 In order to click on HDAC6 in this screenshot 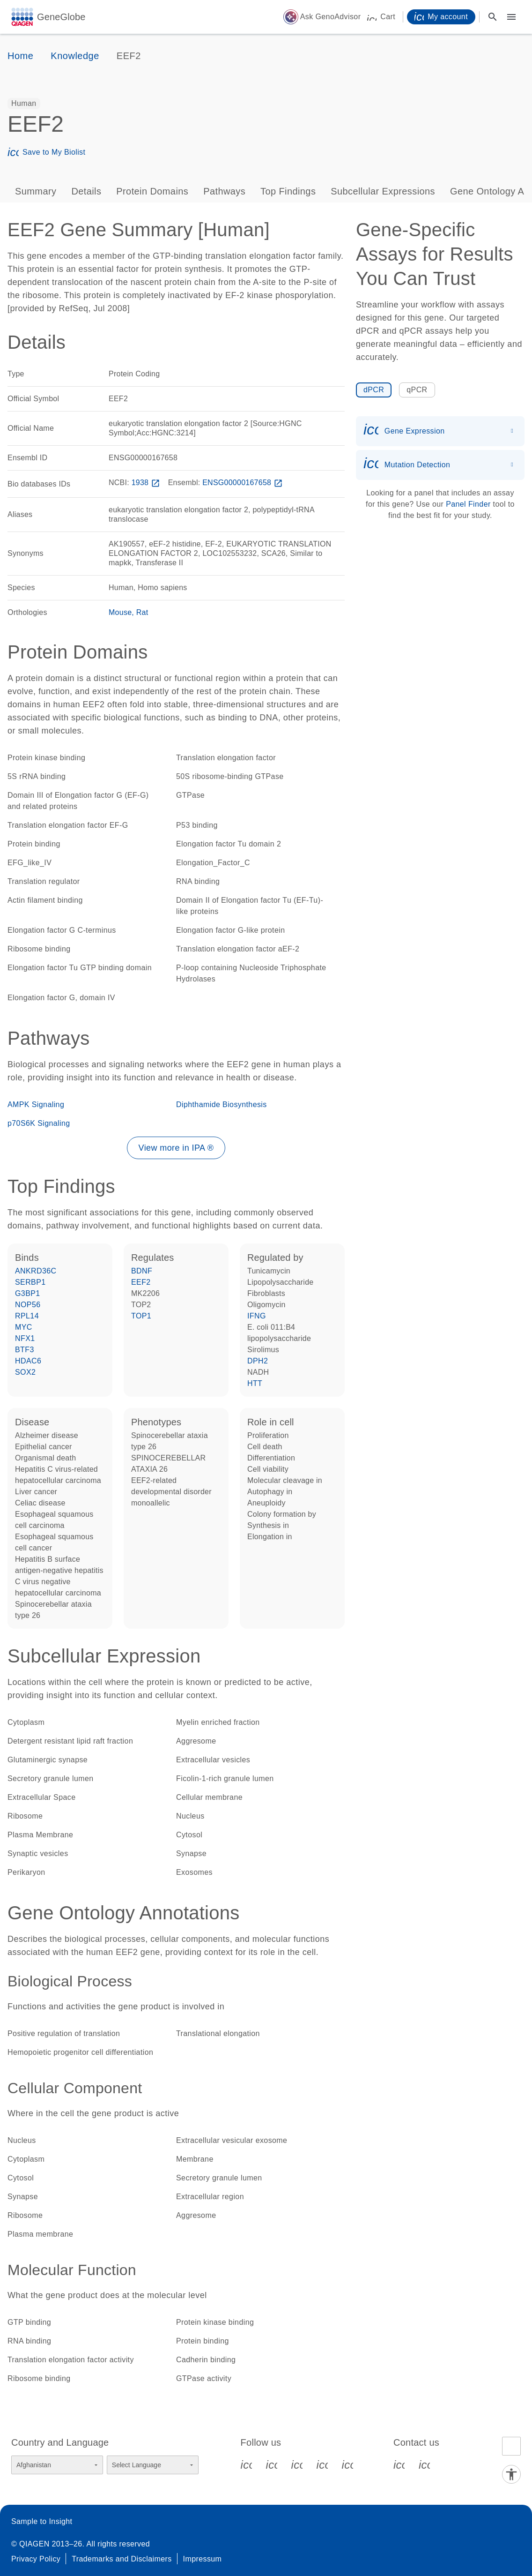, I will do `click(28, 1361)`.